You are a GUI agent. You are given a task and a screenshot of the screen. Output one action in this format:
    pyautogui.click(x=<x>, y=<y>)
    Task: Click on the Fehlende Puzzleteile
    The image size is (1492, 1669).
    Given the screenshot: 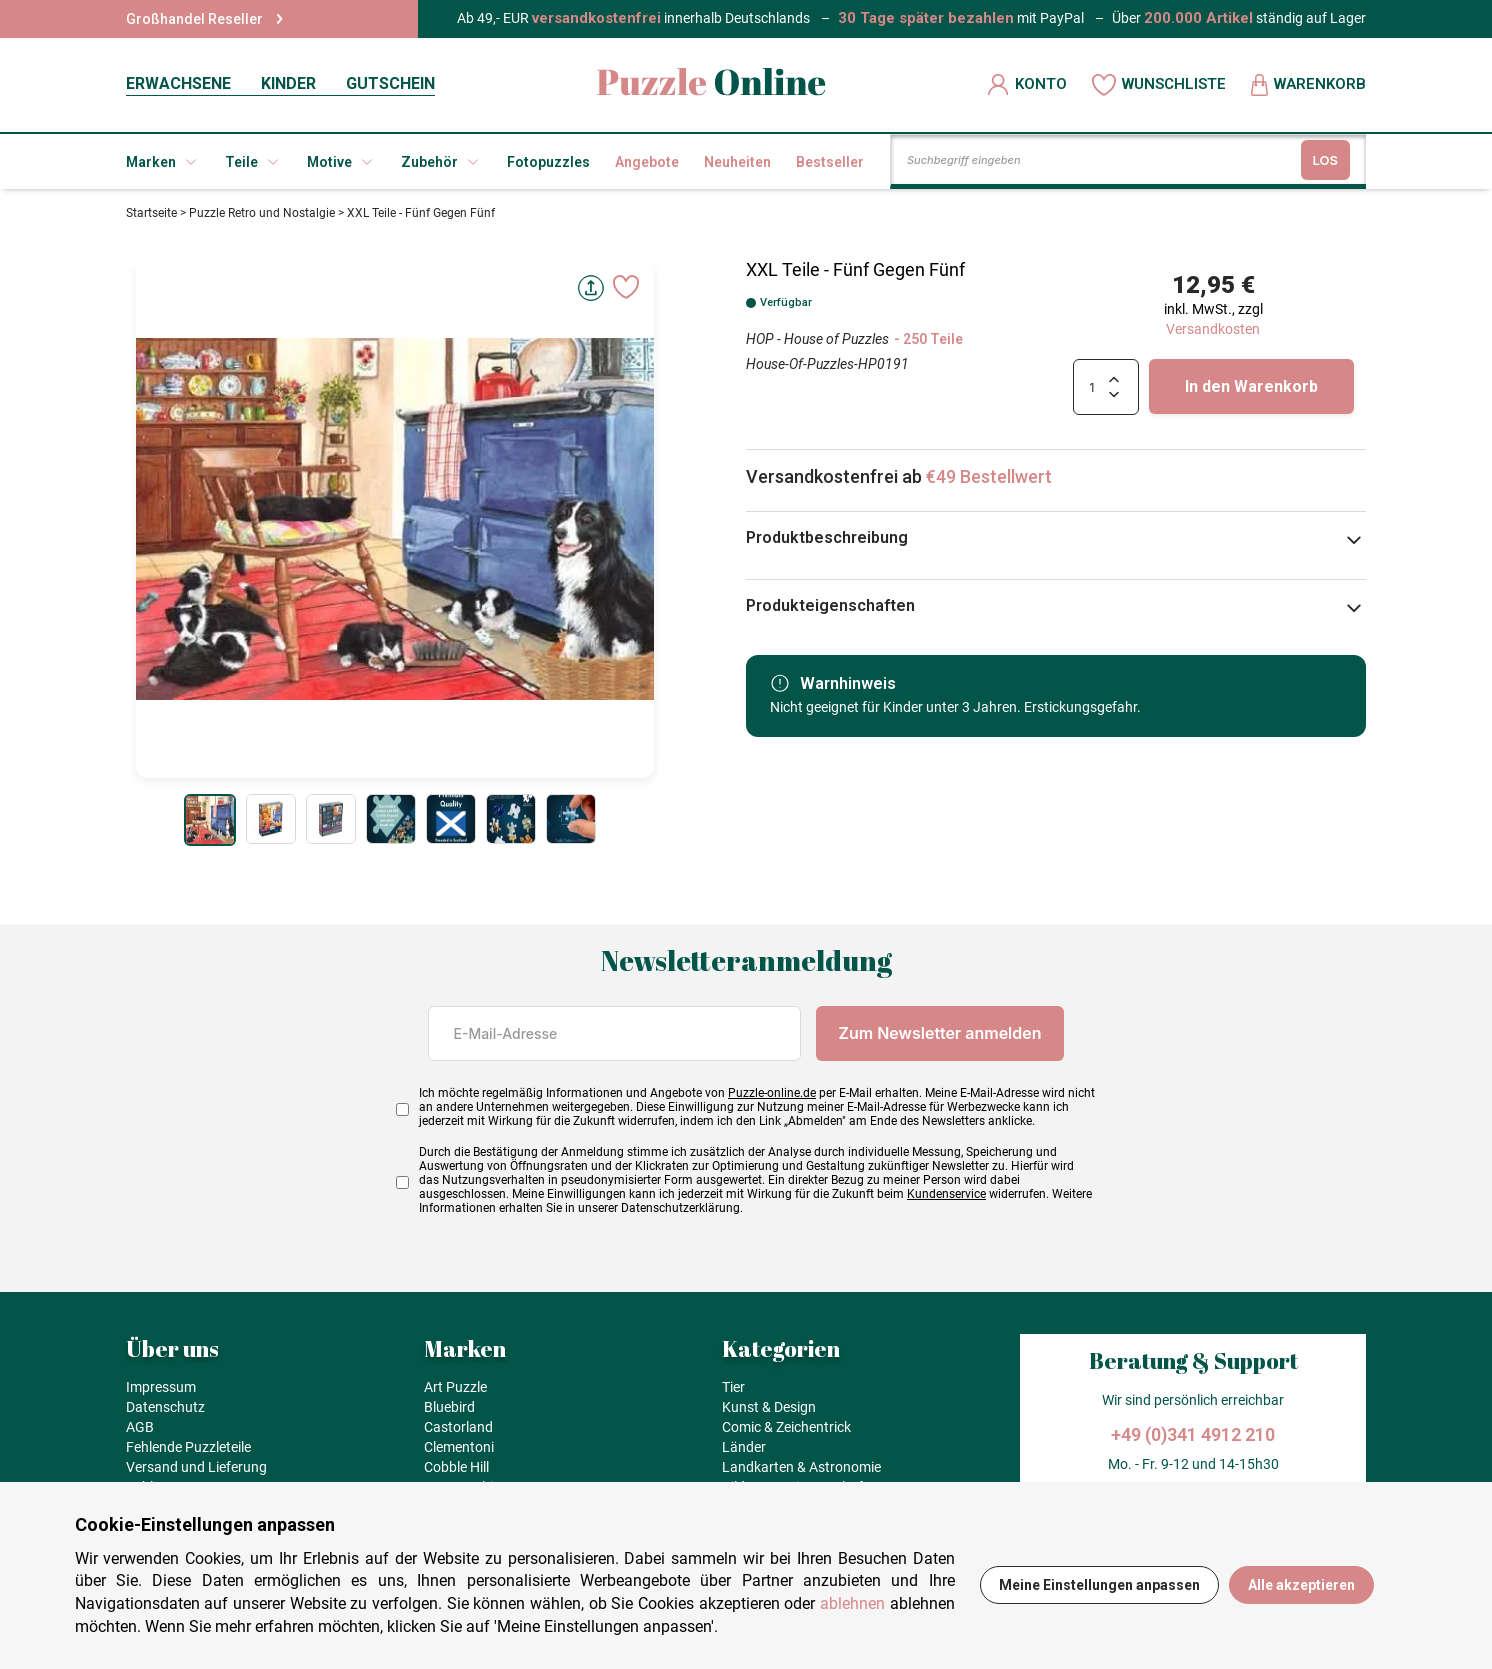 What is the action you would take?
    pyautogui.click(x=188, y=1447)
    